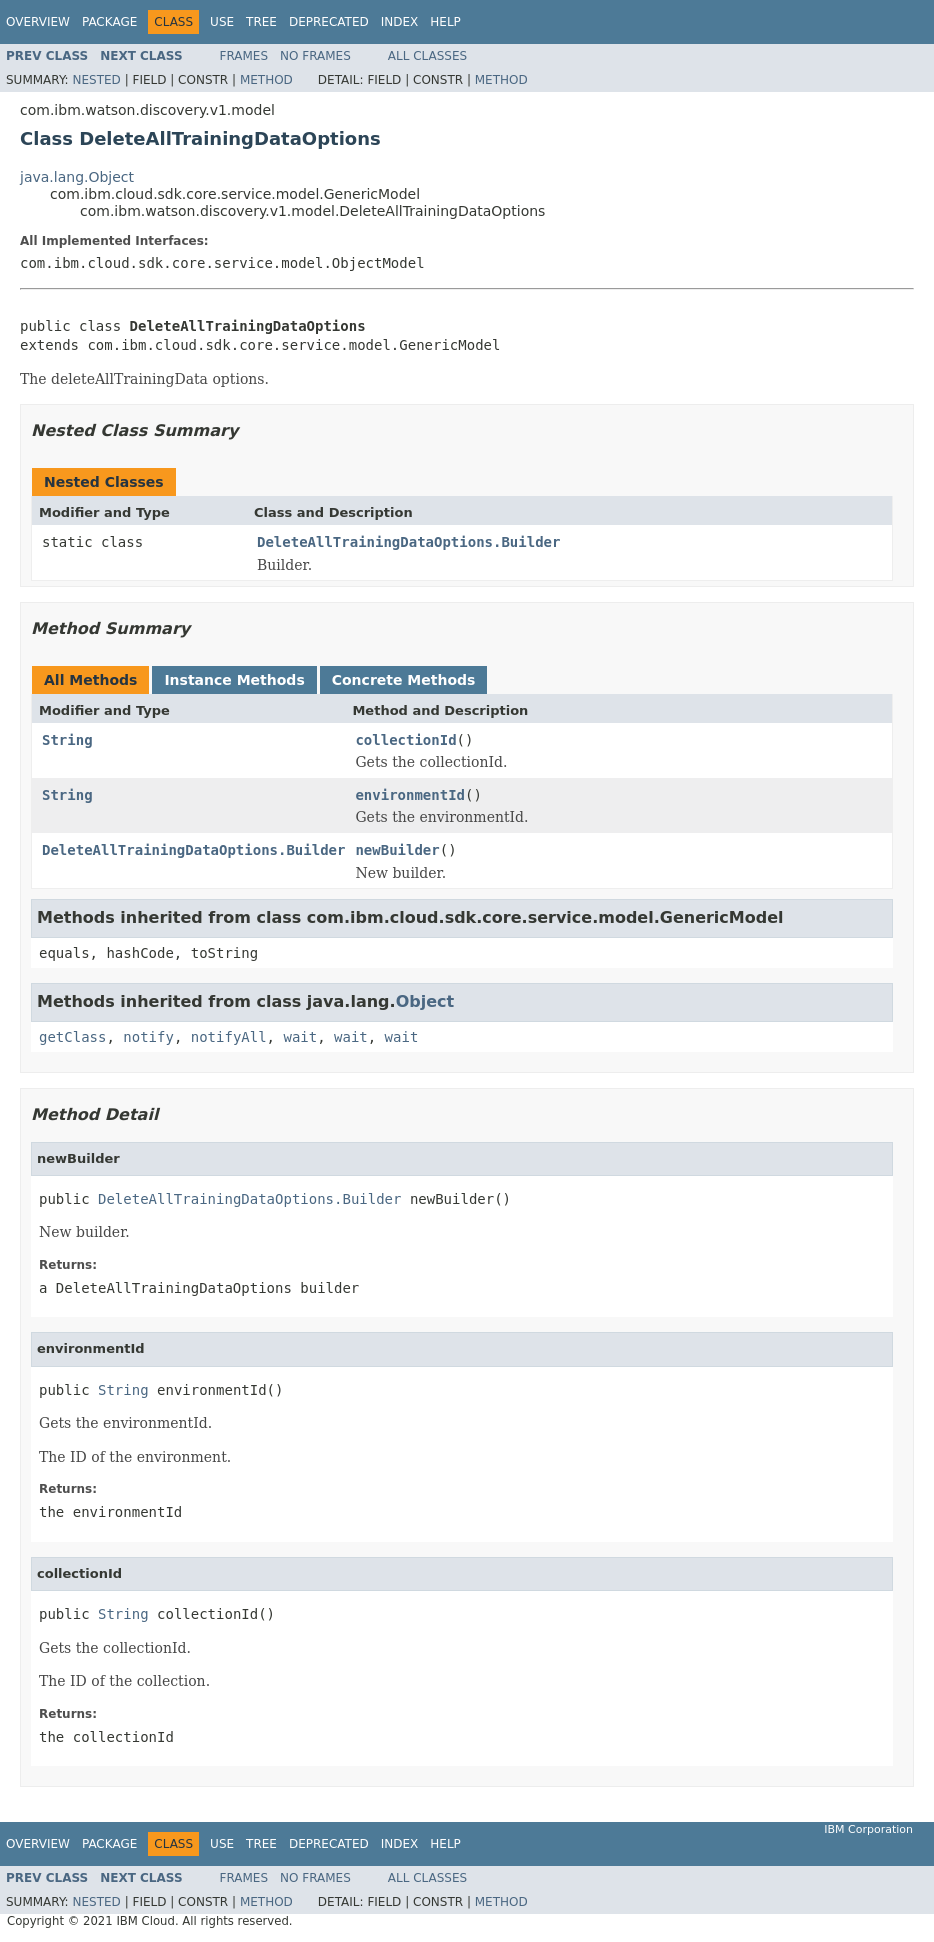 This screenshot has height=1942, width=934. What do you see at coordinates (315, 56) in the screenshot?
I see `No Frames` at bounding box center [315, 56].